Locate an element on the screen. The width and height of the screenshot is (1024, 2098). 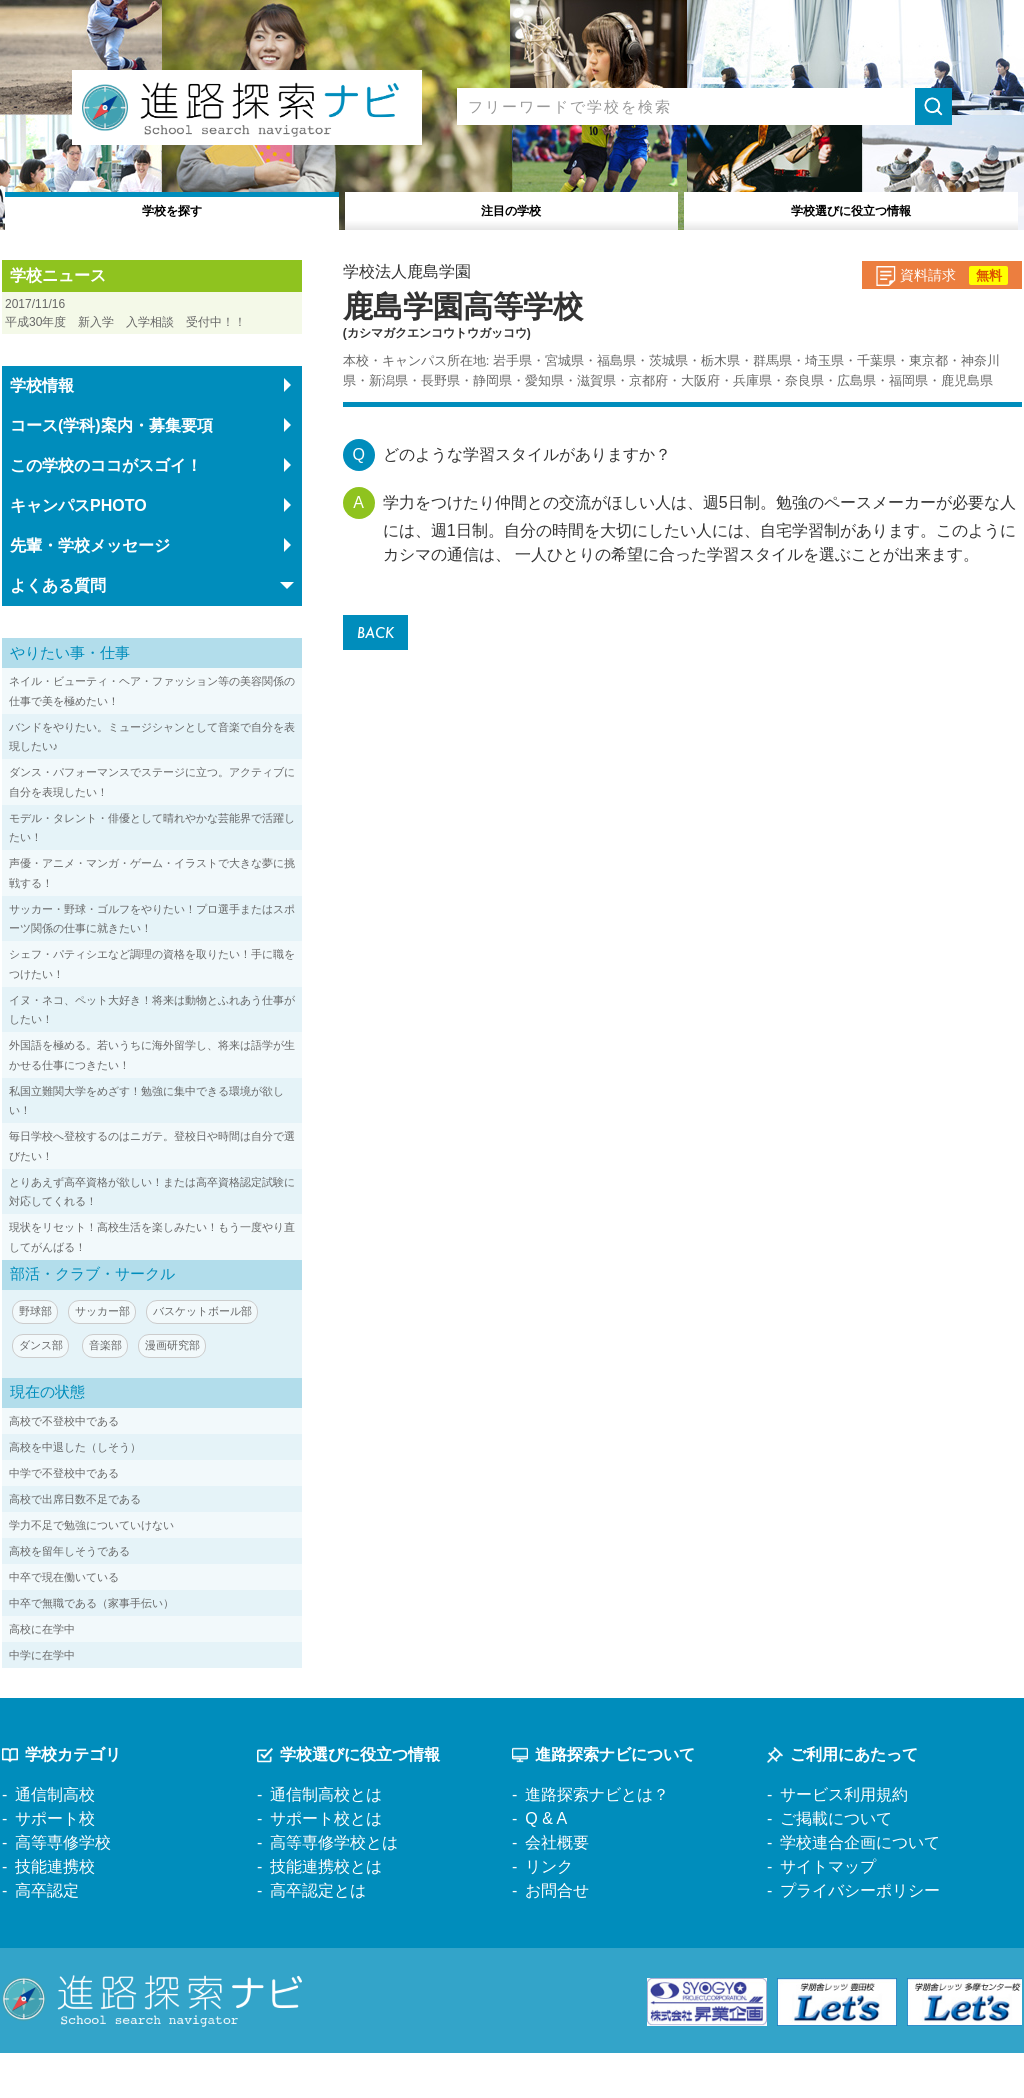
コース(学科)案内・募集要項 is located at coordinates (111, 466).